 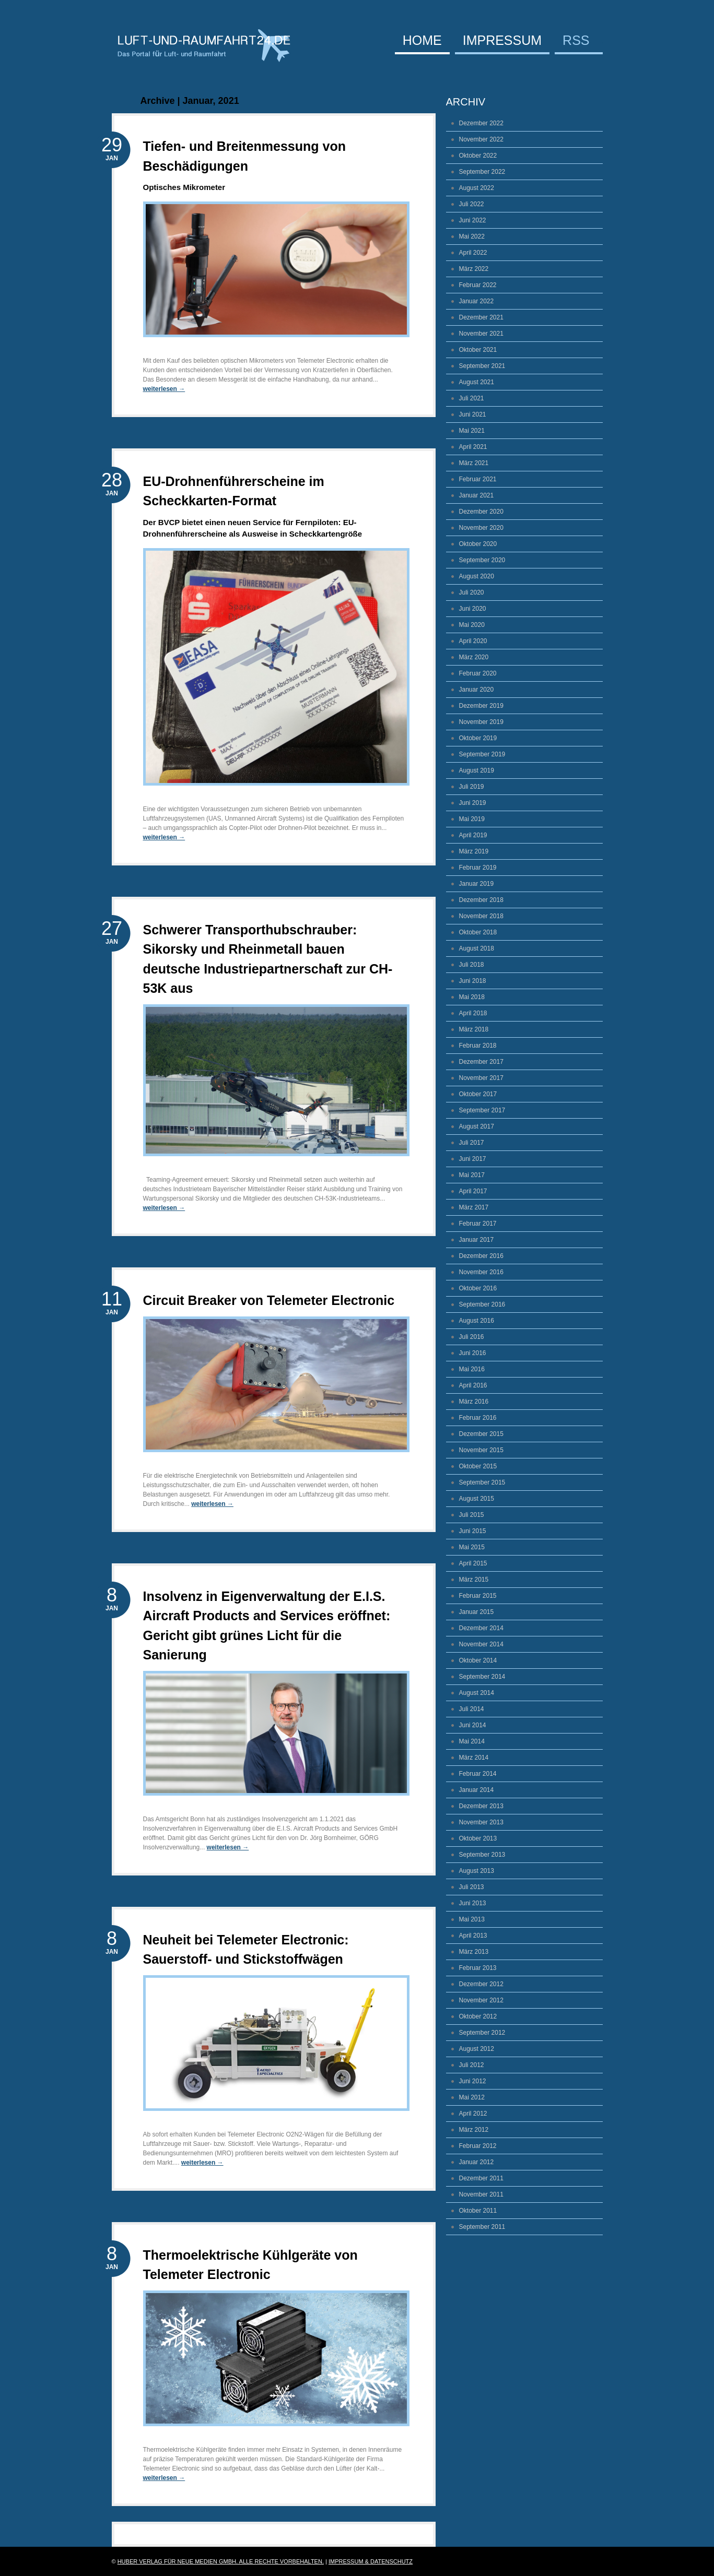 What do you see at coordinates (482, 754) in the screenshot?
I see `September 2019` at bounding box center [482, 754].